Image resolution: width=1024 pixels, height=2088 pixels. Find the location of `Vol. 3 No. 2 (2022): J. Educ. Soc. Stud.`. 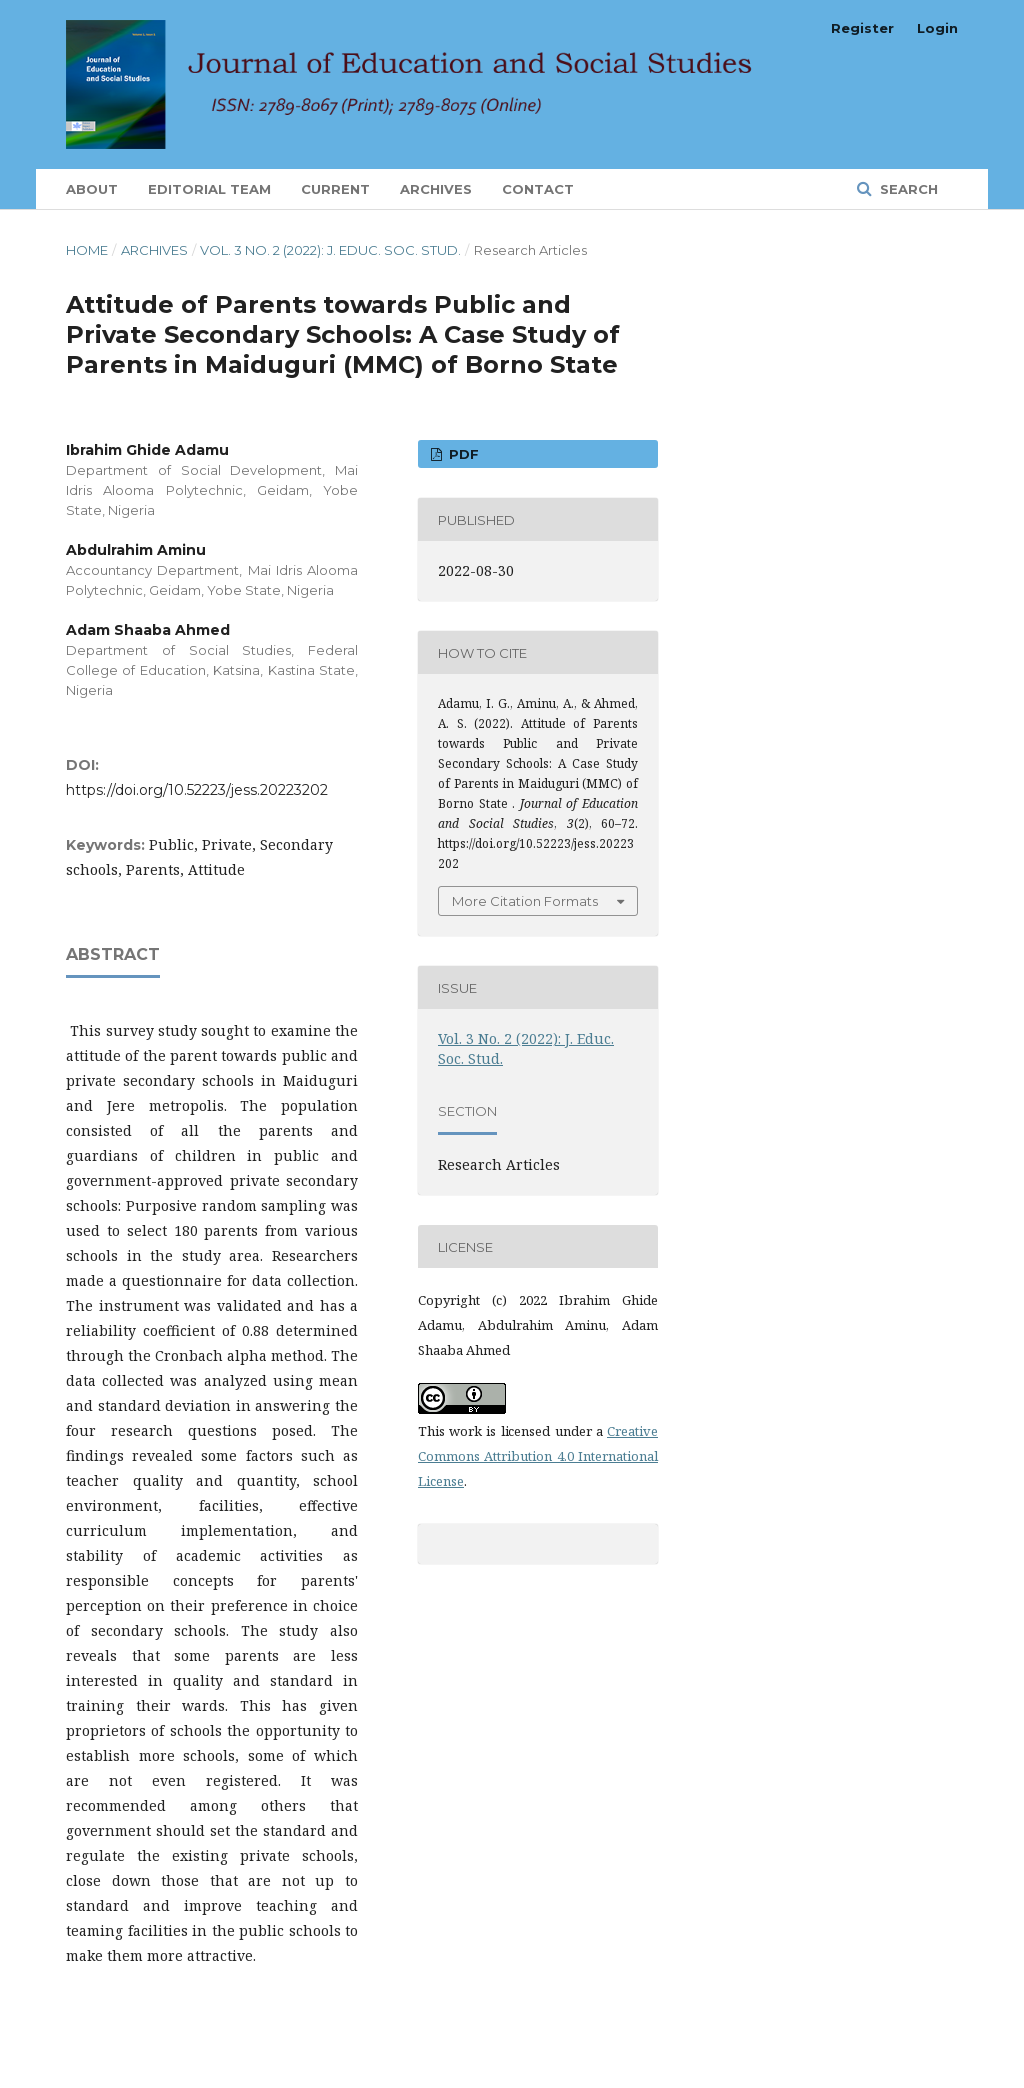

Vol. 3 No. 2 (2022): J. Educ. Soc. Stud. is located at coordinates (330, 250).